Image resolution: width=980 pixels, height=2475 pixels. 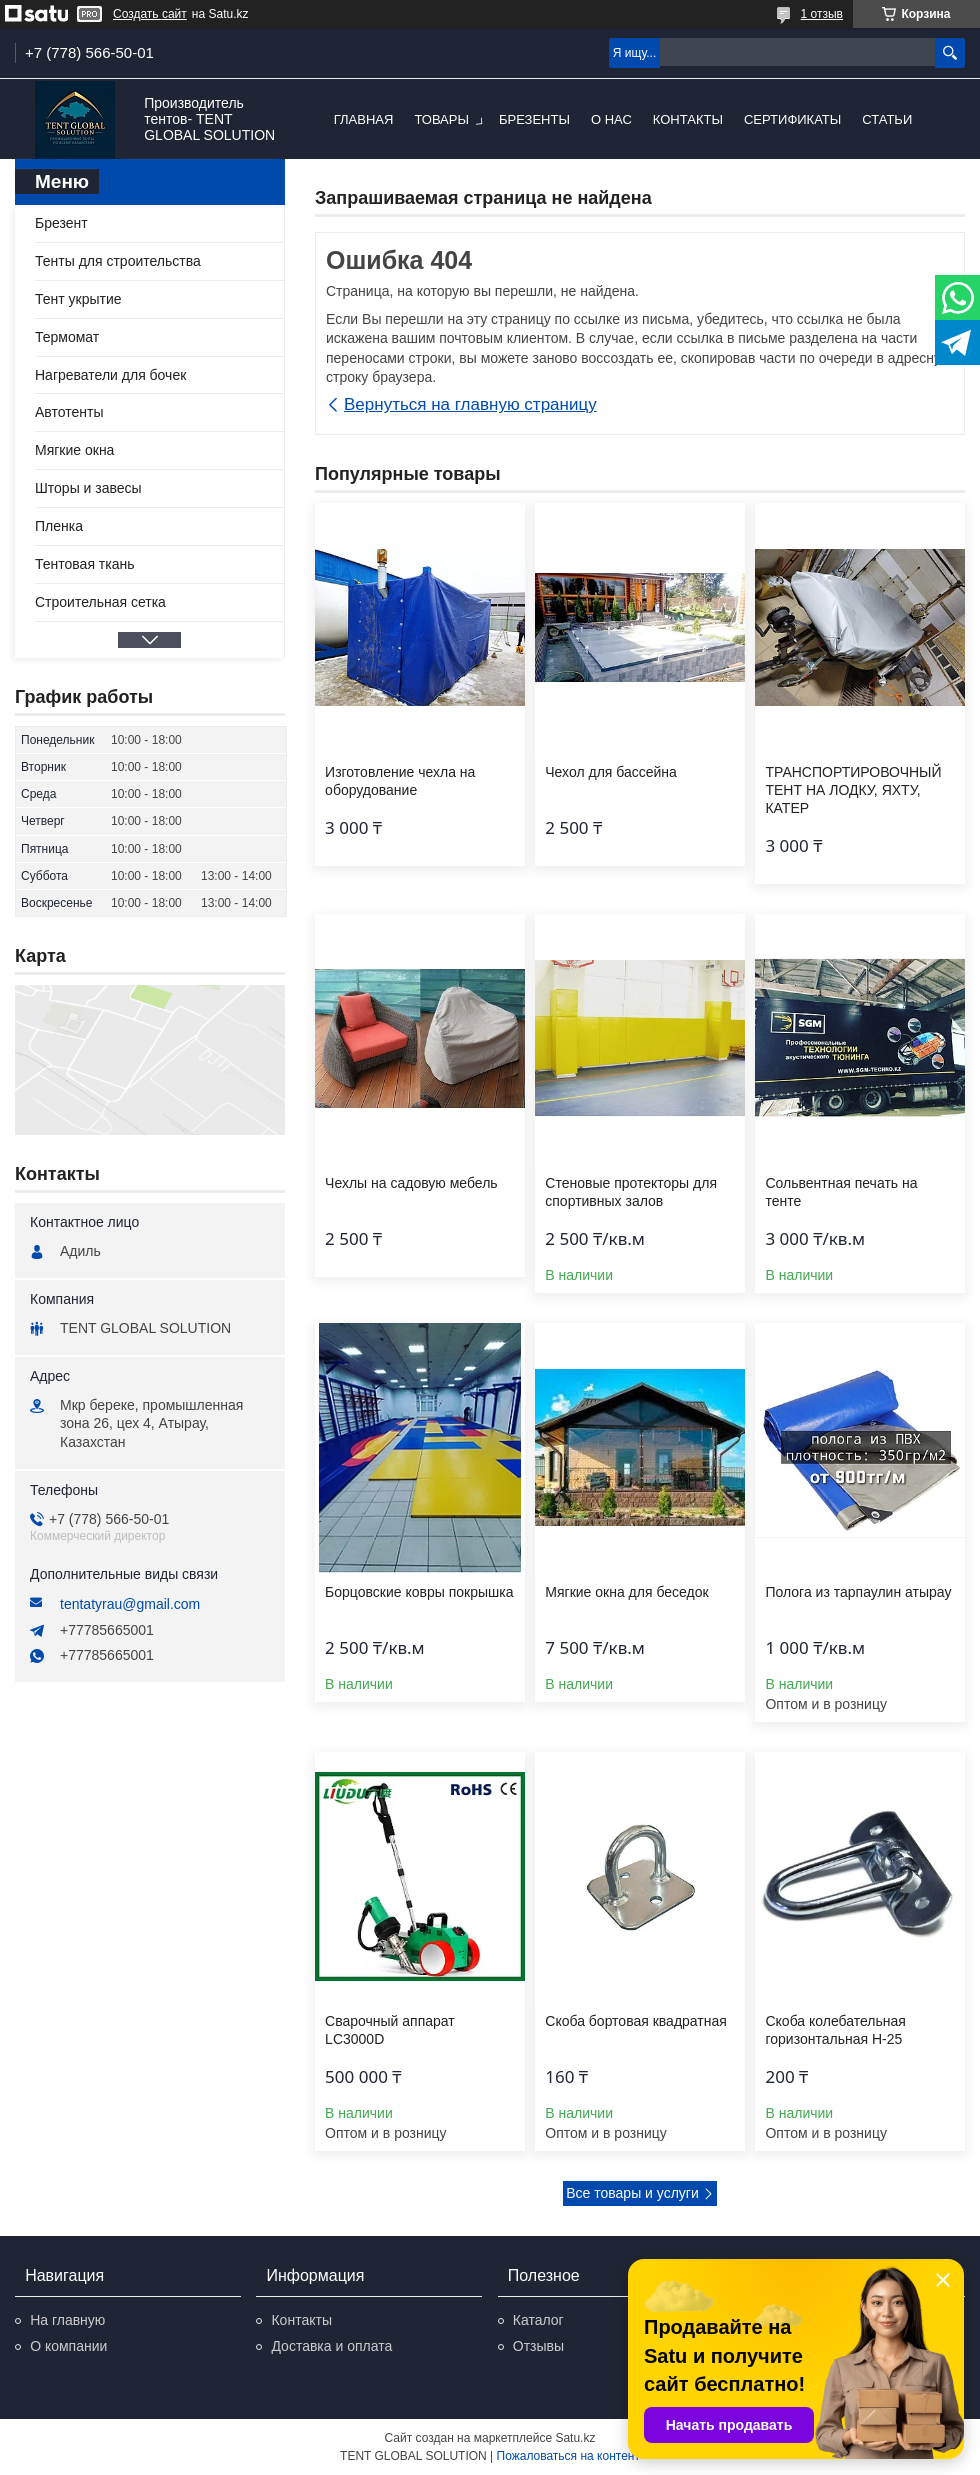 I want to click on Пленка, so click(x=59, y=526).